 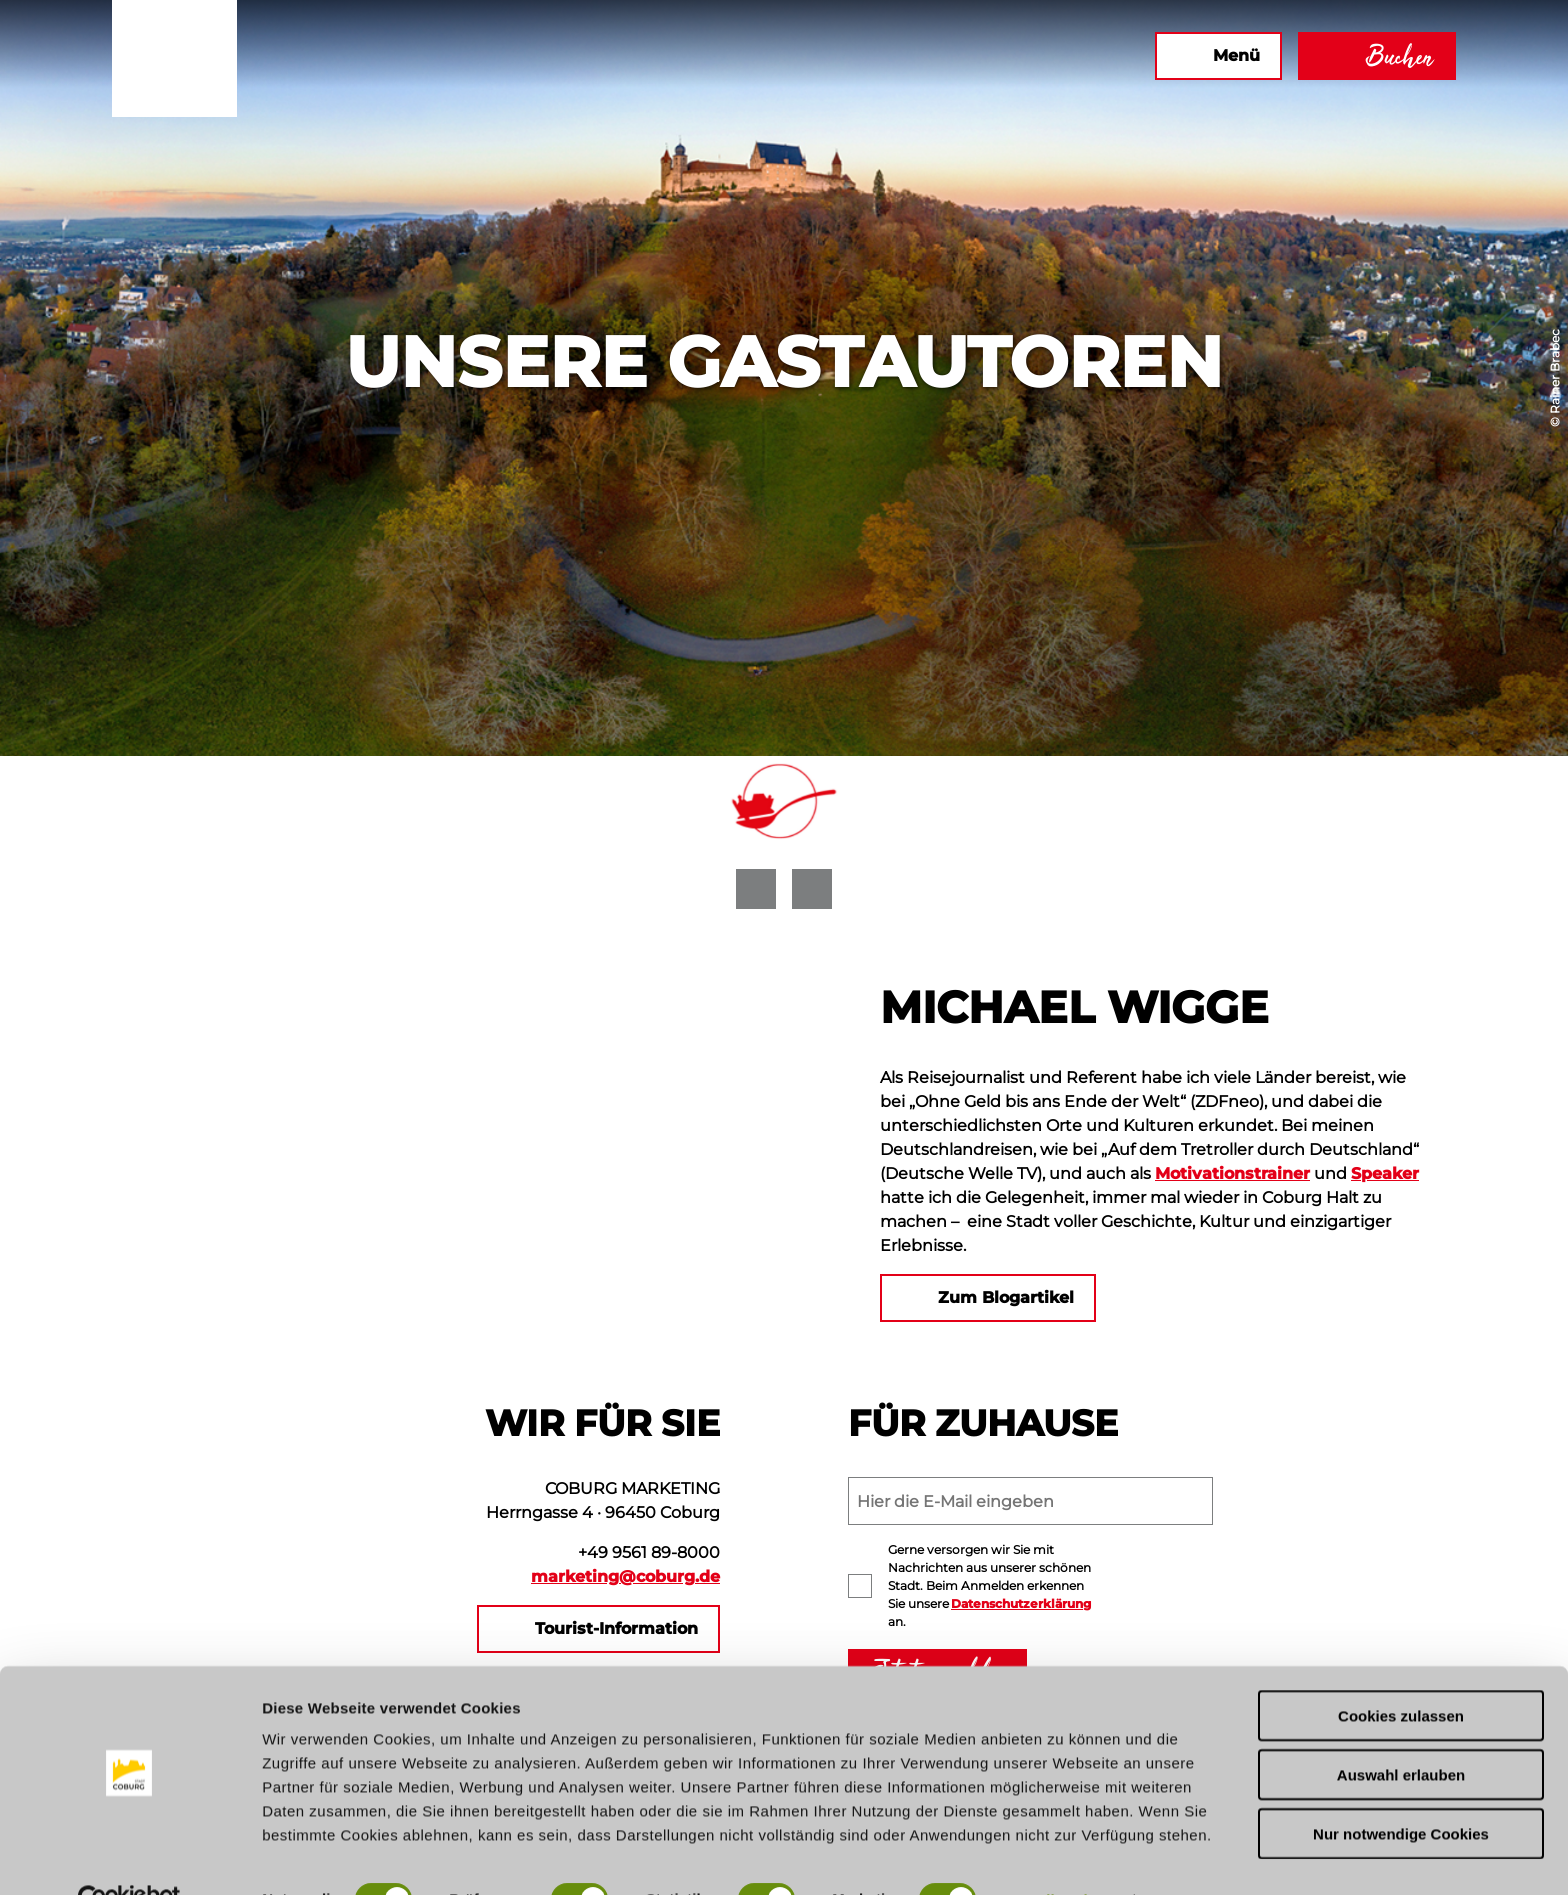 What do you see at coordinates (1401, 1789) in the screenshot?
I see `Nur notwendige Cookies` at bounding box center [1401, 1789].